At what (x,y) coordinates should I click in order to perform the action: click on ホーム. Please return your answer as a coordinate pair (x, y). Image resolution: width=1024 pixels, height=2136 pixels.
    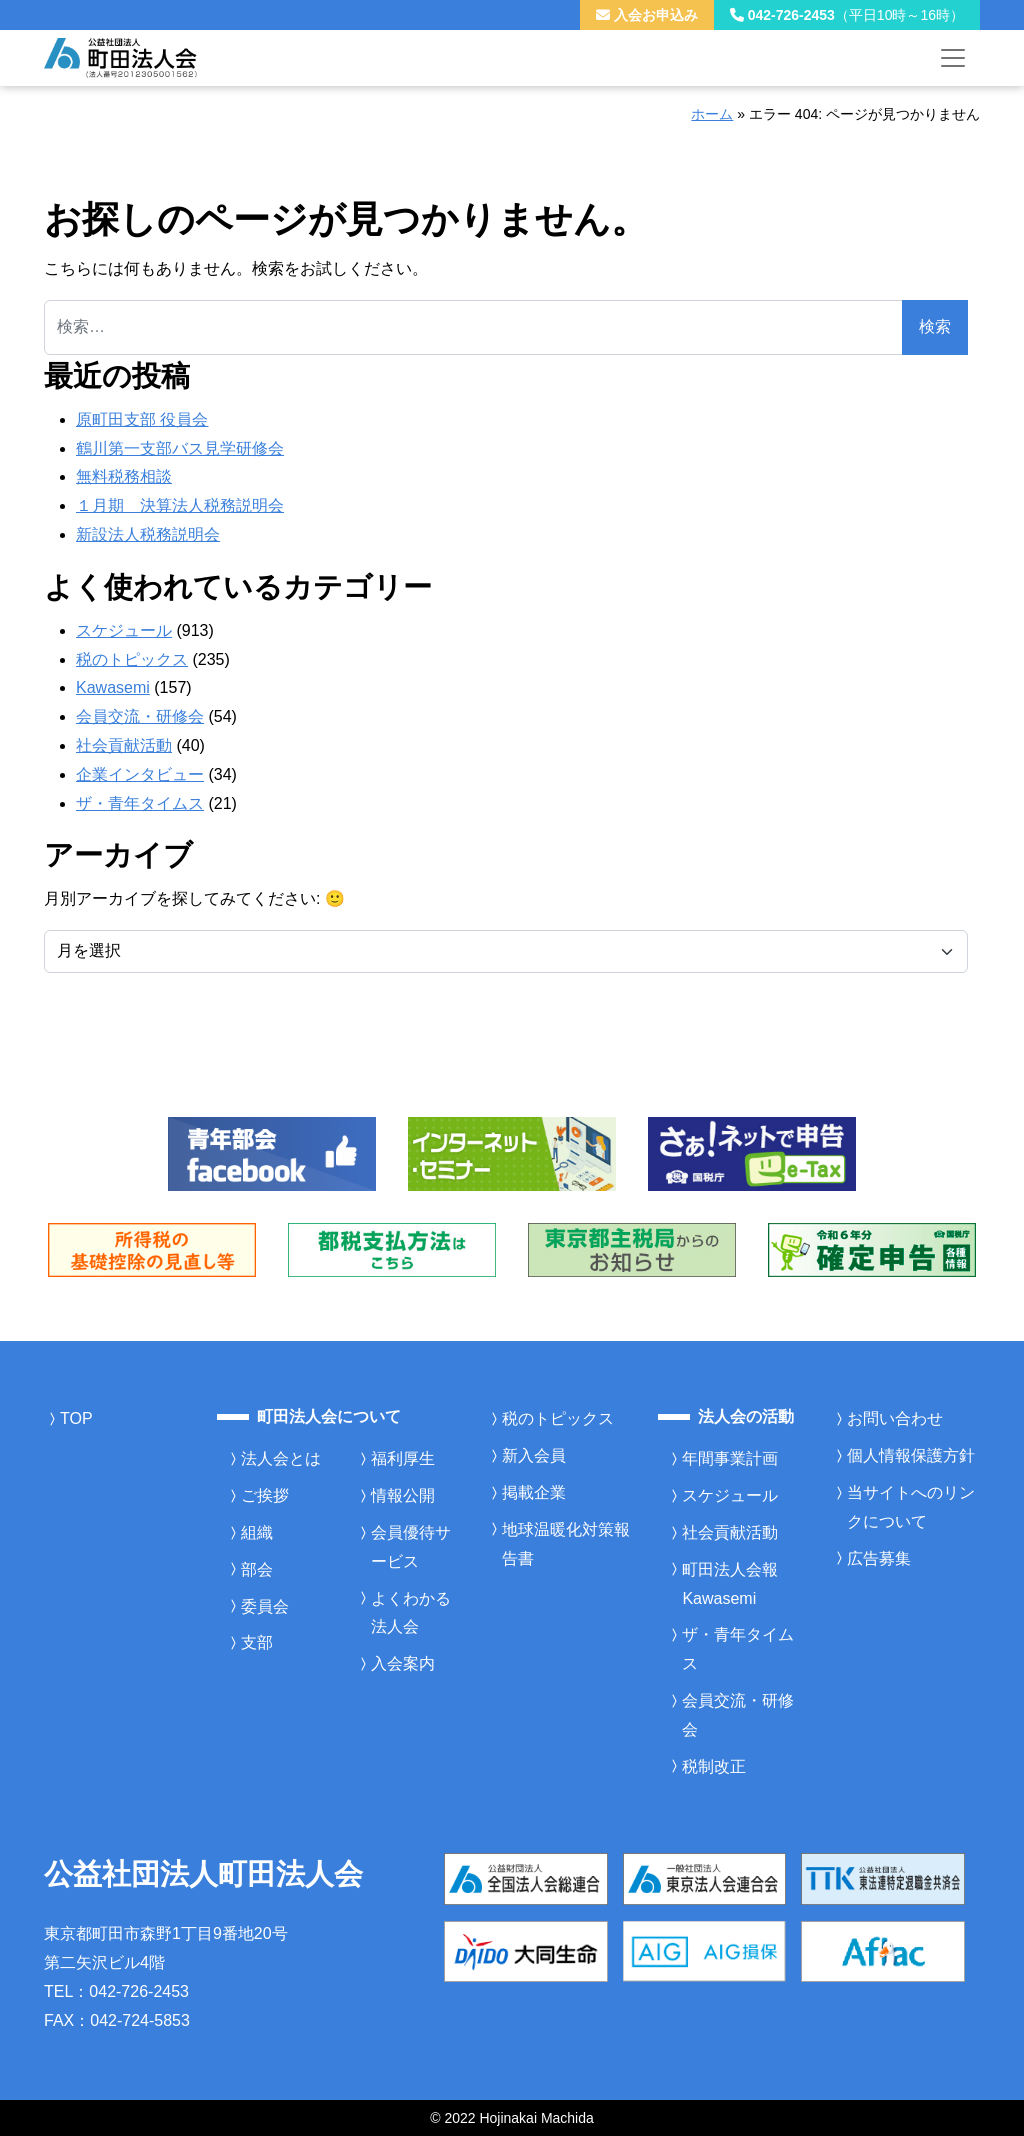
    Looking at the image, I should click on (712, 114).